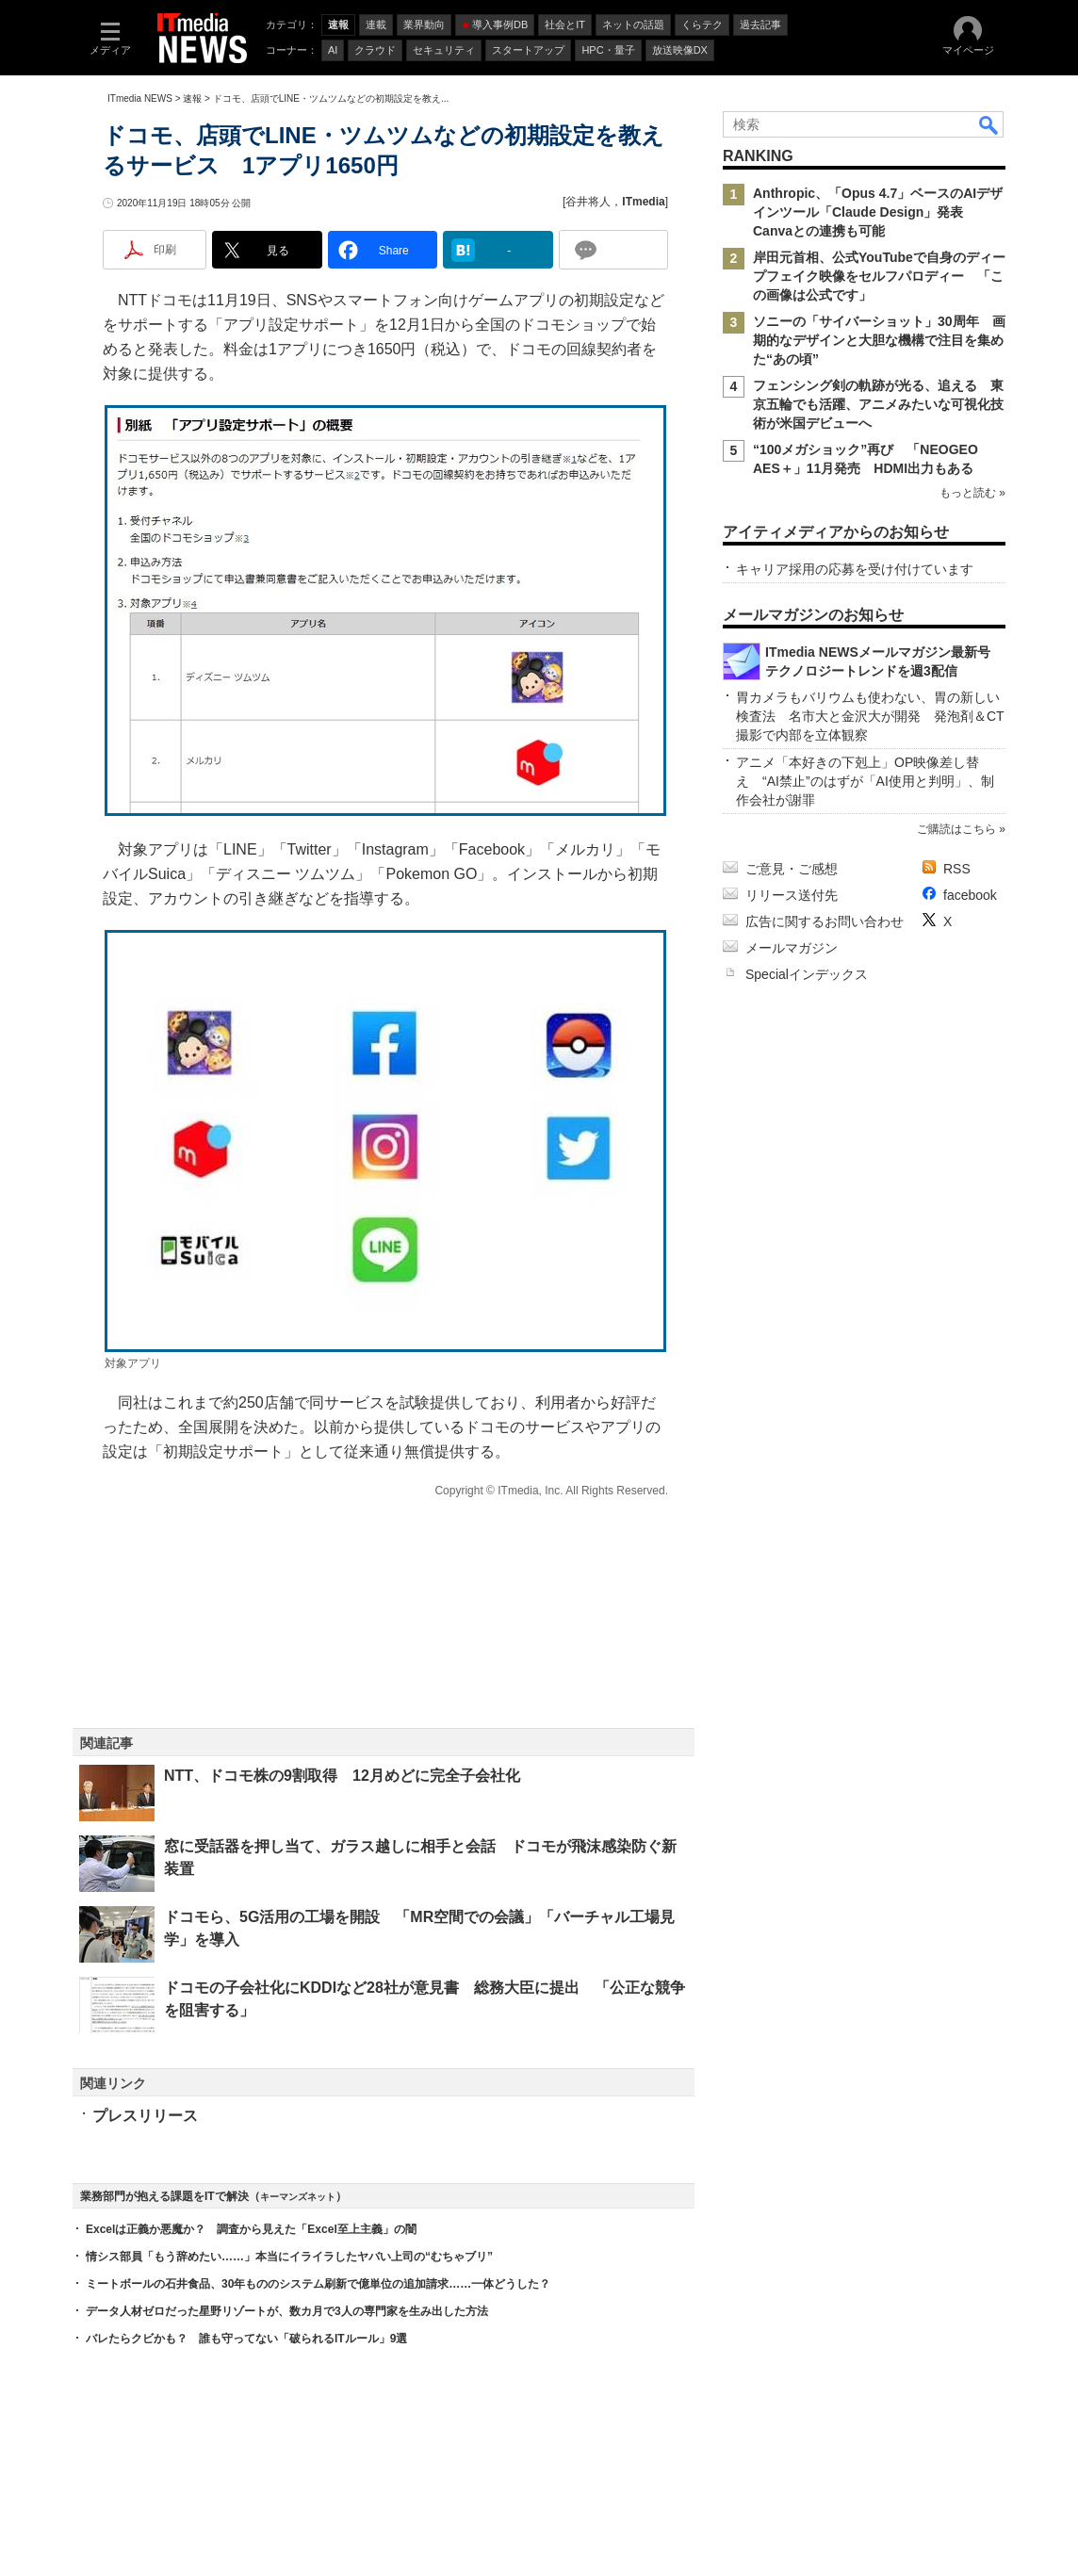 The height and width of the screenshot is (2576, 1078). I want to click on プレスリリース, so click(145, 2116).